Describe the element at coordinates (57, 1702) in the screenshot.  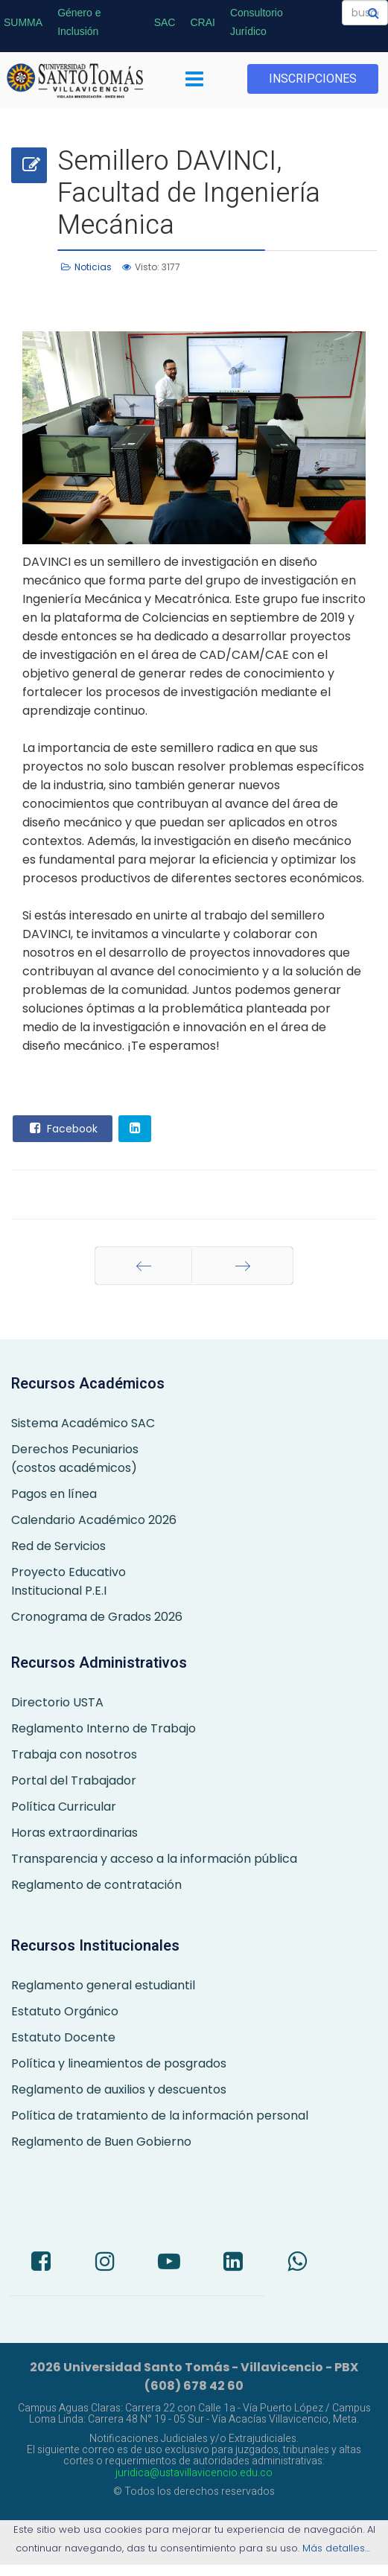
I see `Directorio USTA` at that location.